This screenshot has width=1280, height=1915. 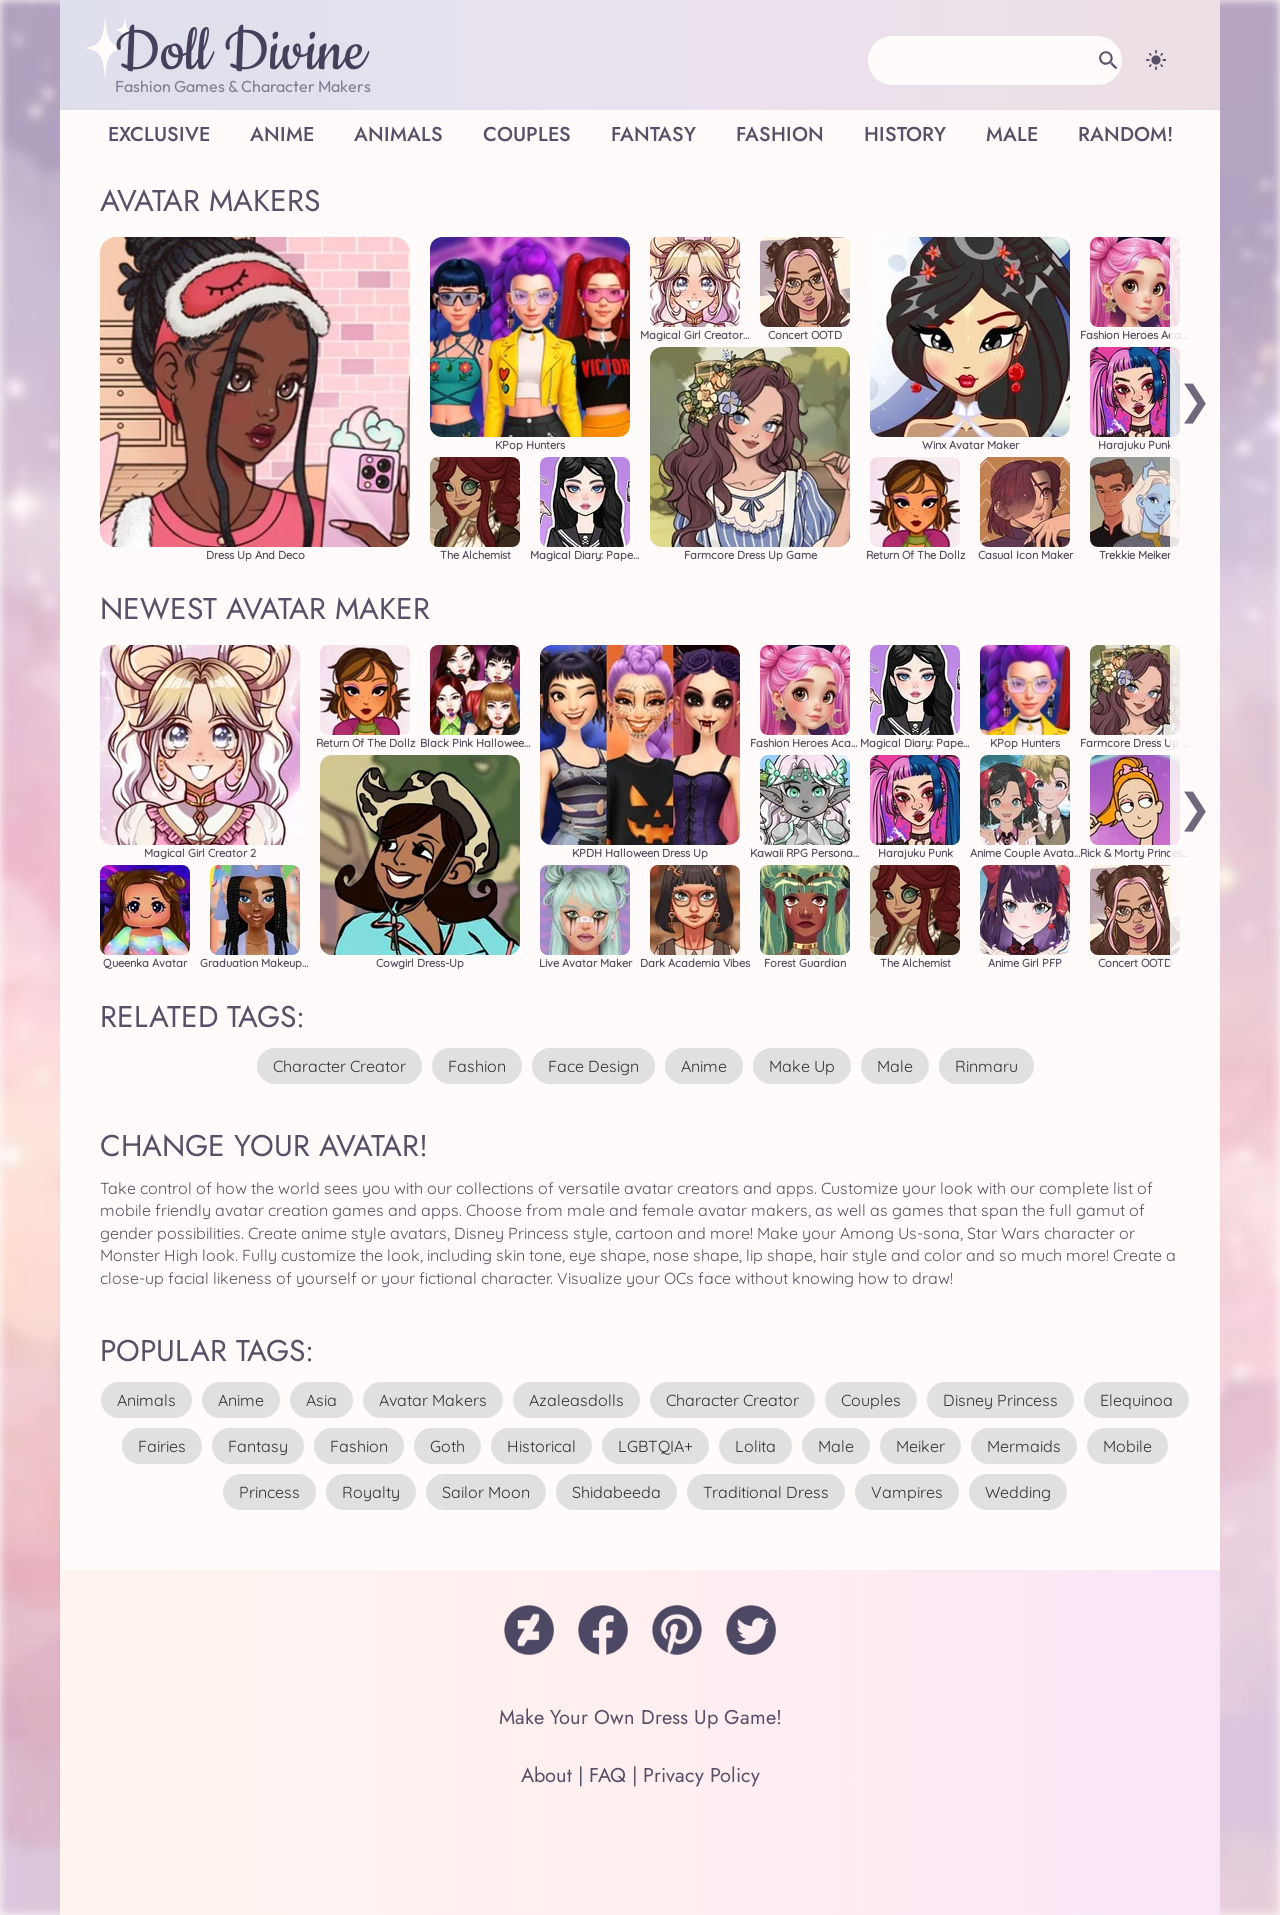 I want to click on Fantasy, so click(x=653, y=134).